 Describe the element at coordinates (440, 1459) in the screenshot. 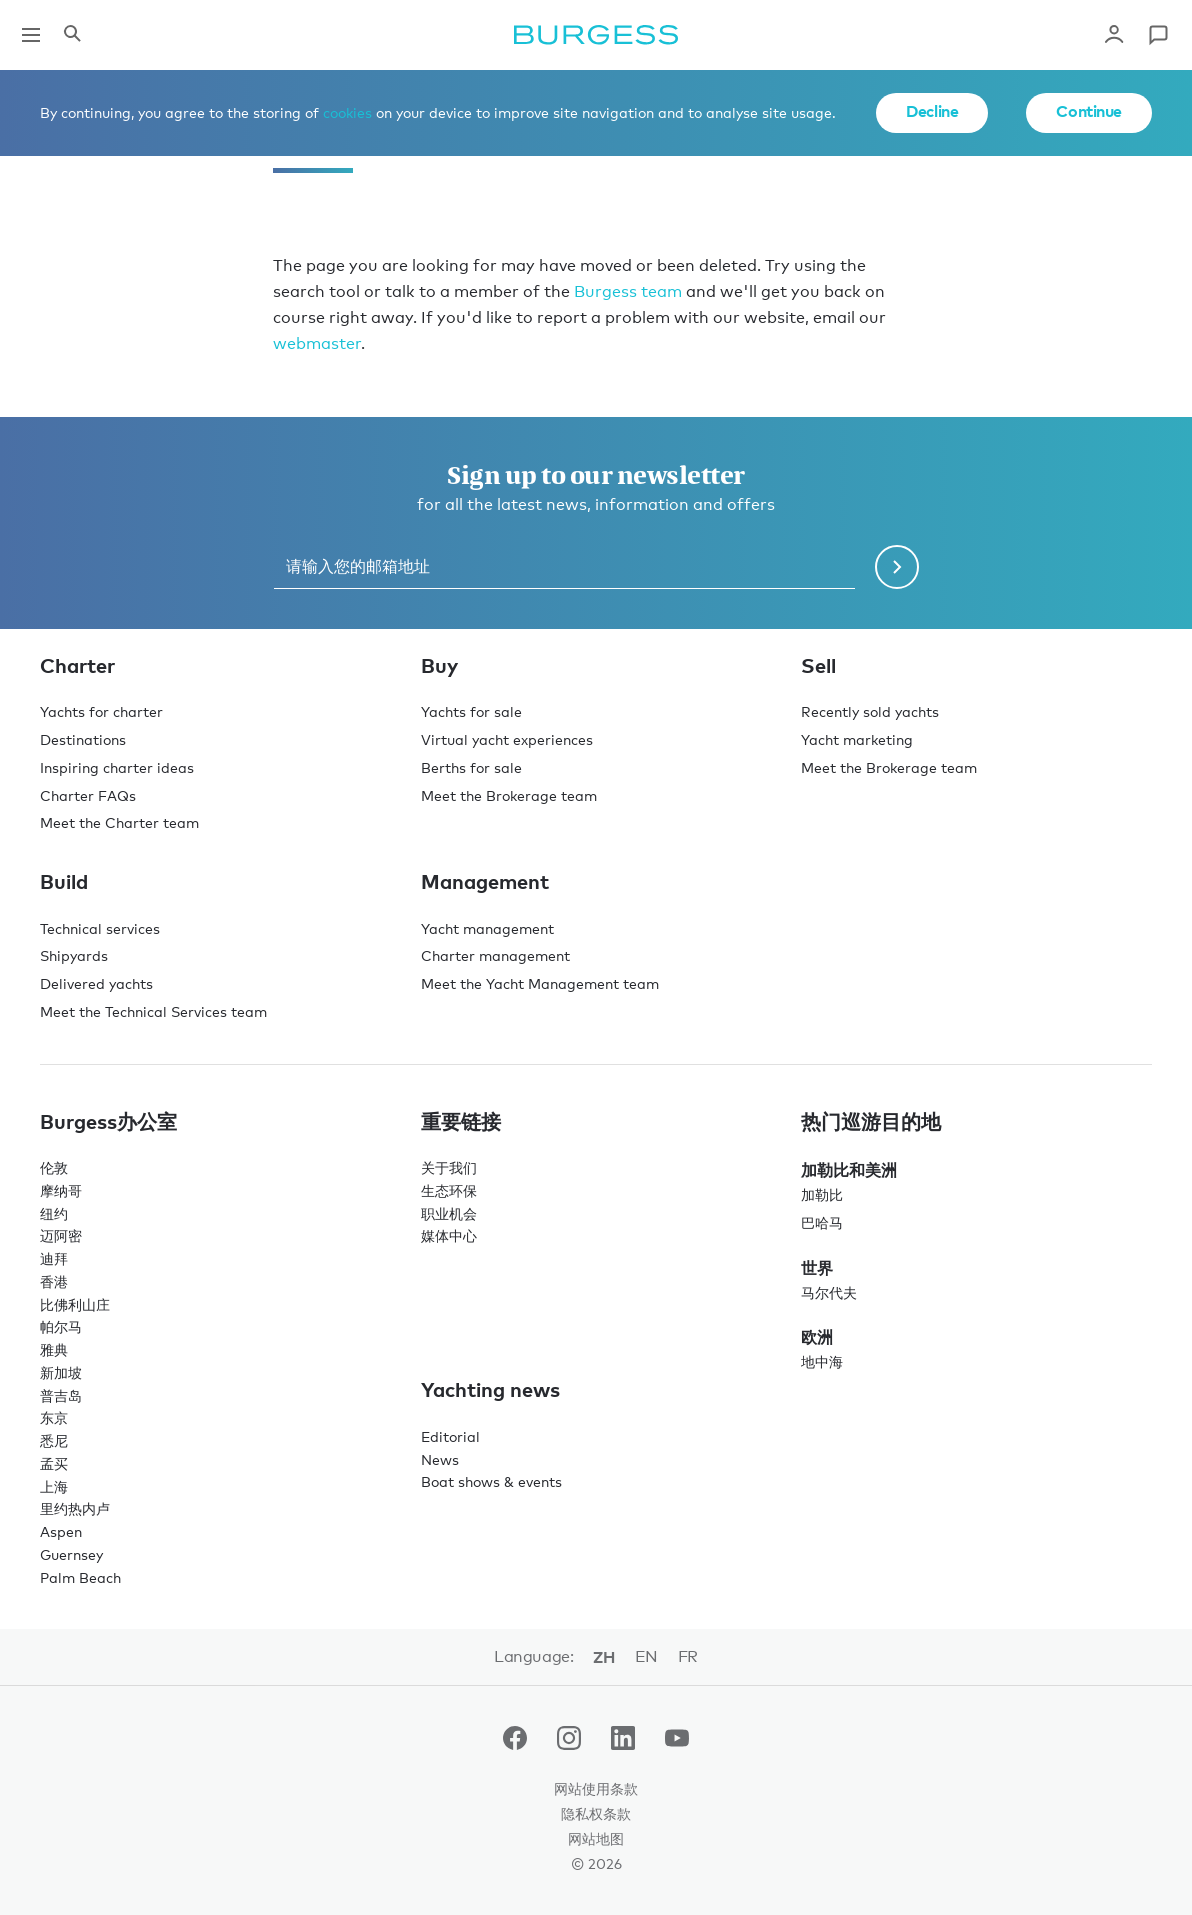

I see `News` at that location.